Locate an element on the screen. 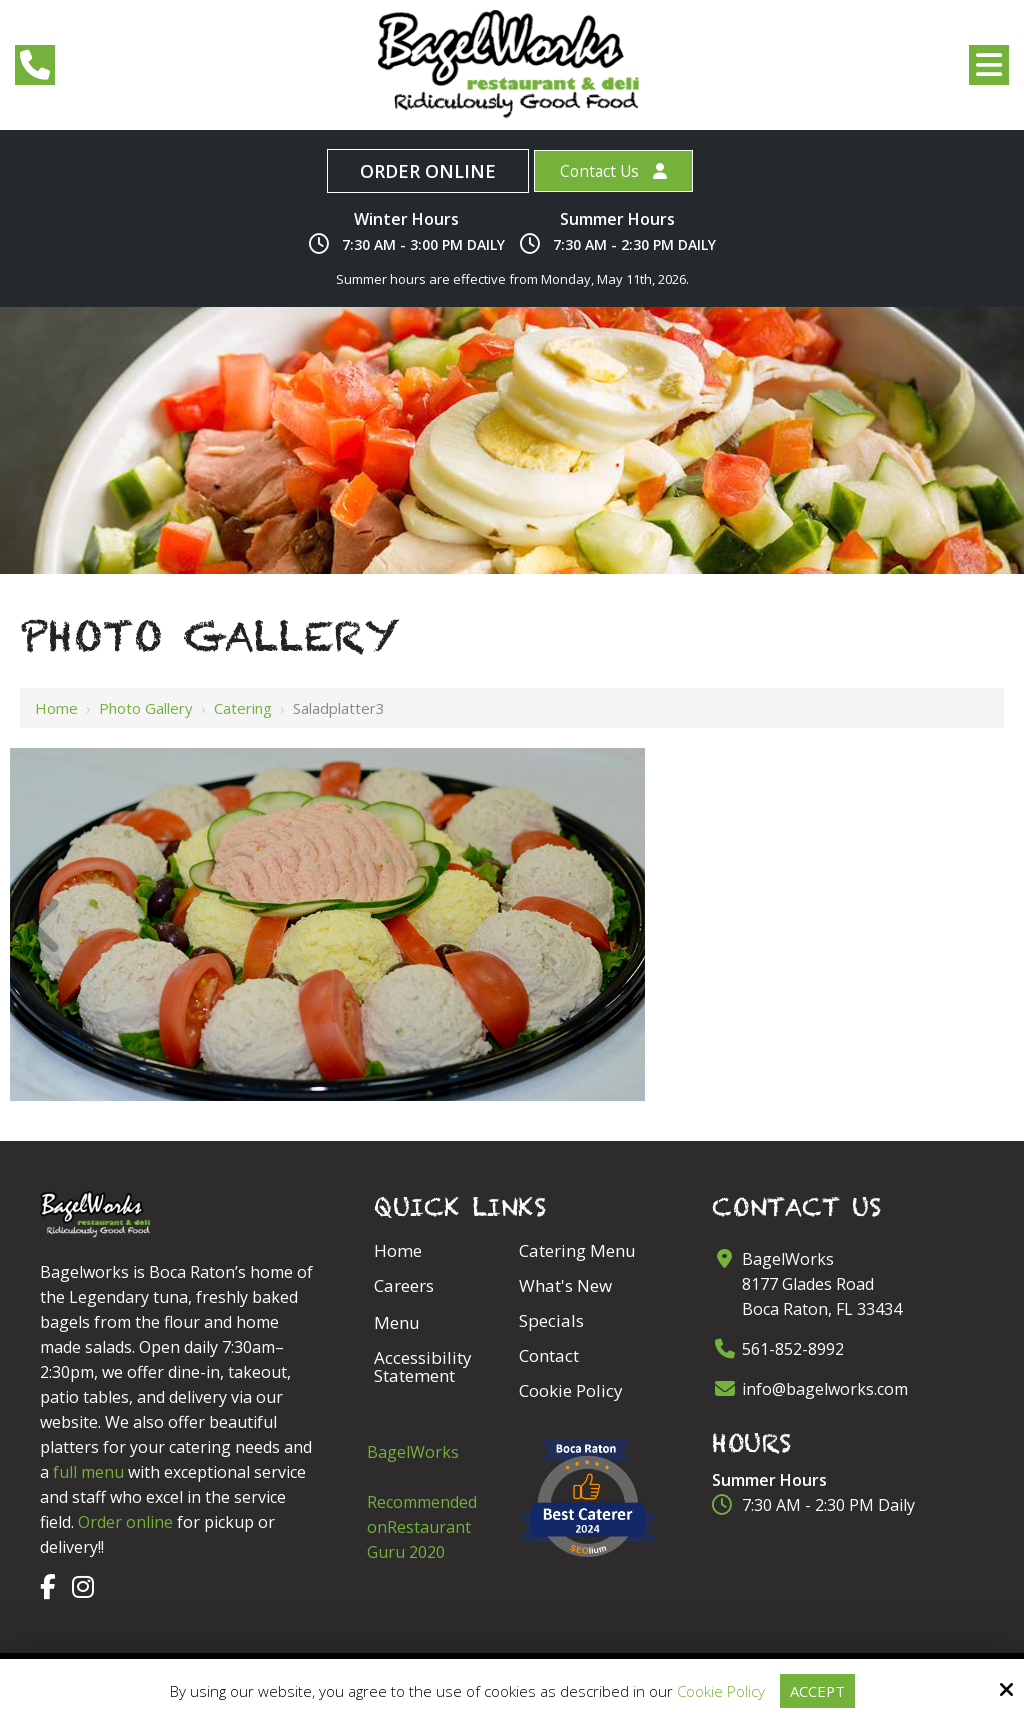 The width and height of the screenshot is (1024, 1718). info@bagelworks.com is located at coordinates (825, 1389).